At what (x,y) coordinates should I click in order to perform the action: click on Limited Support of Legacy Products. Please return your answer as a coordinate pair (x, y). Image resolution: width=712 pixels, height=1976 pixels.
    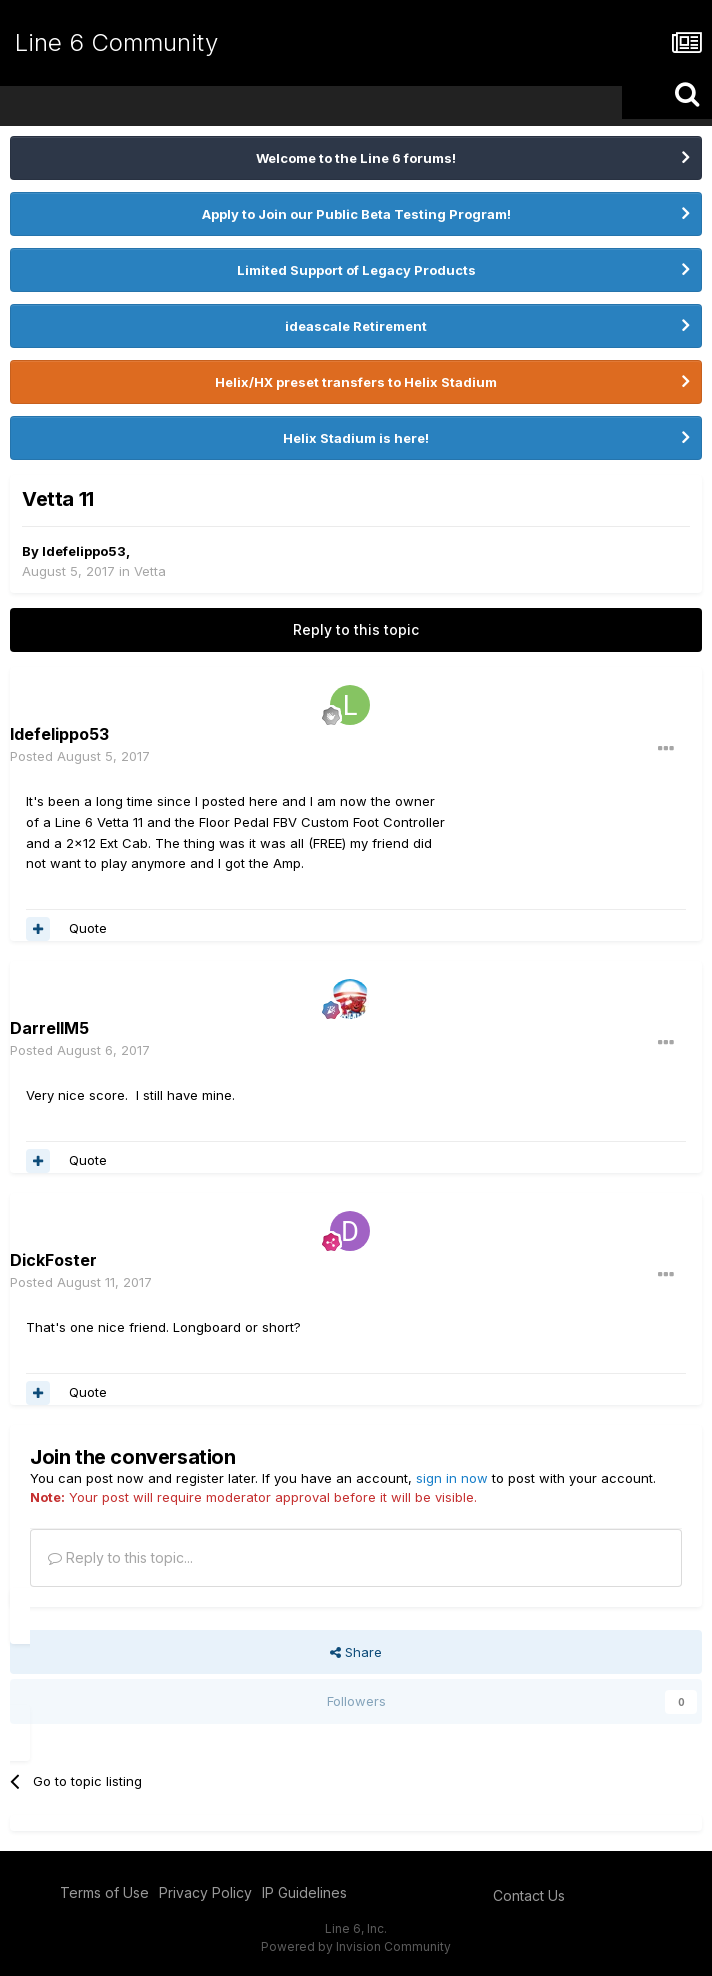
    Looking at the image, I should click on (356, 270).